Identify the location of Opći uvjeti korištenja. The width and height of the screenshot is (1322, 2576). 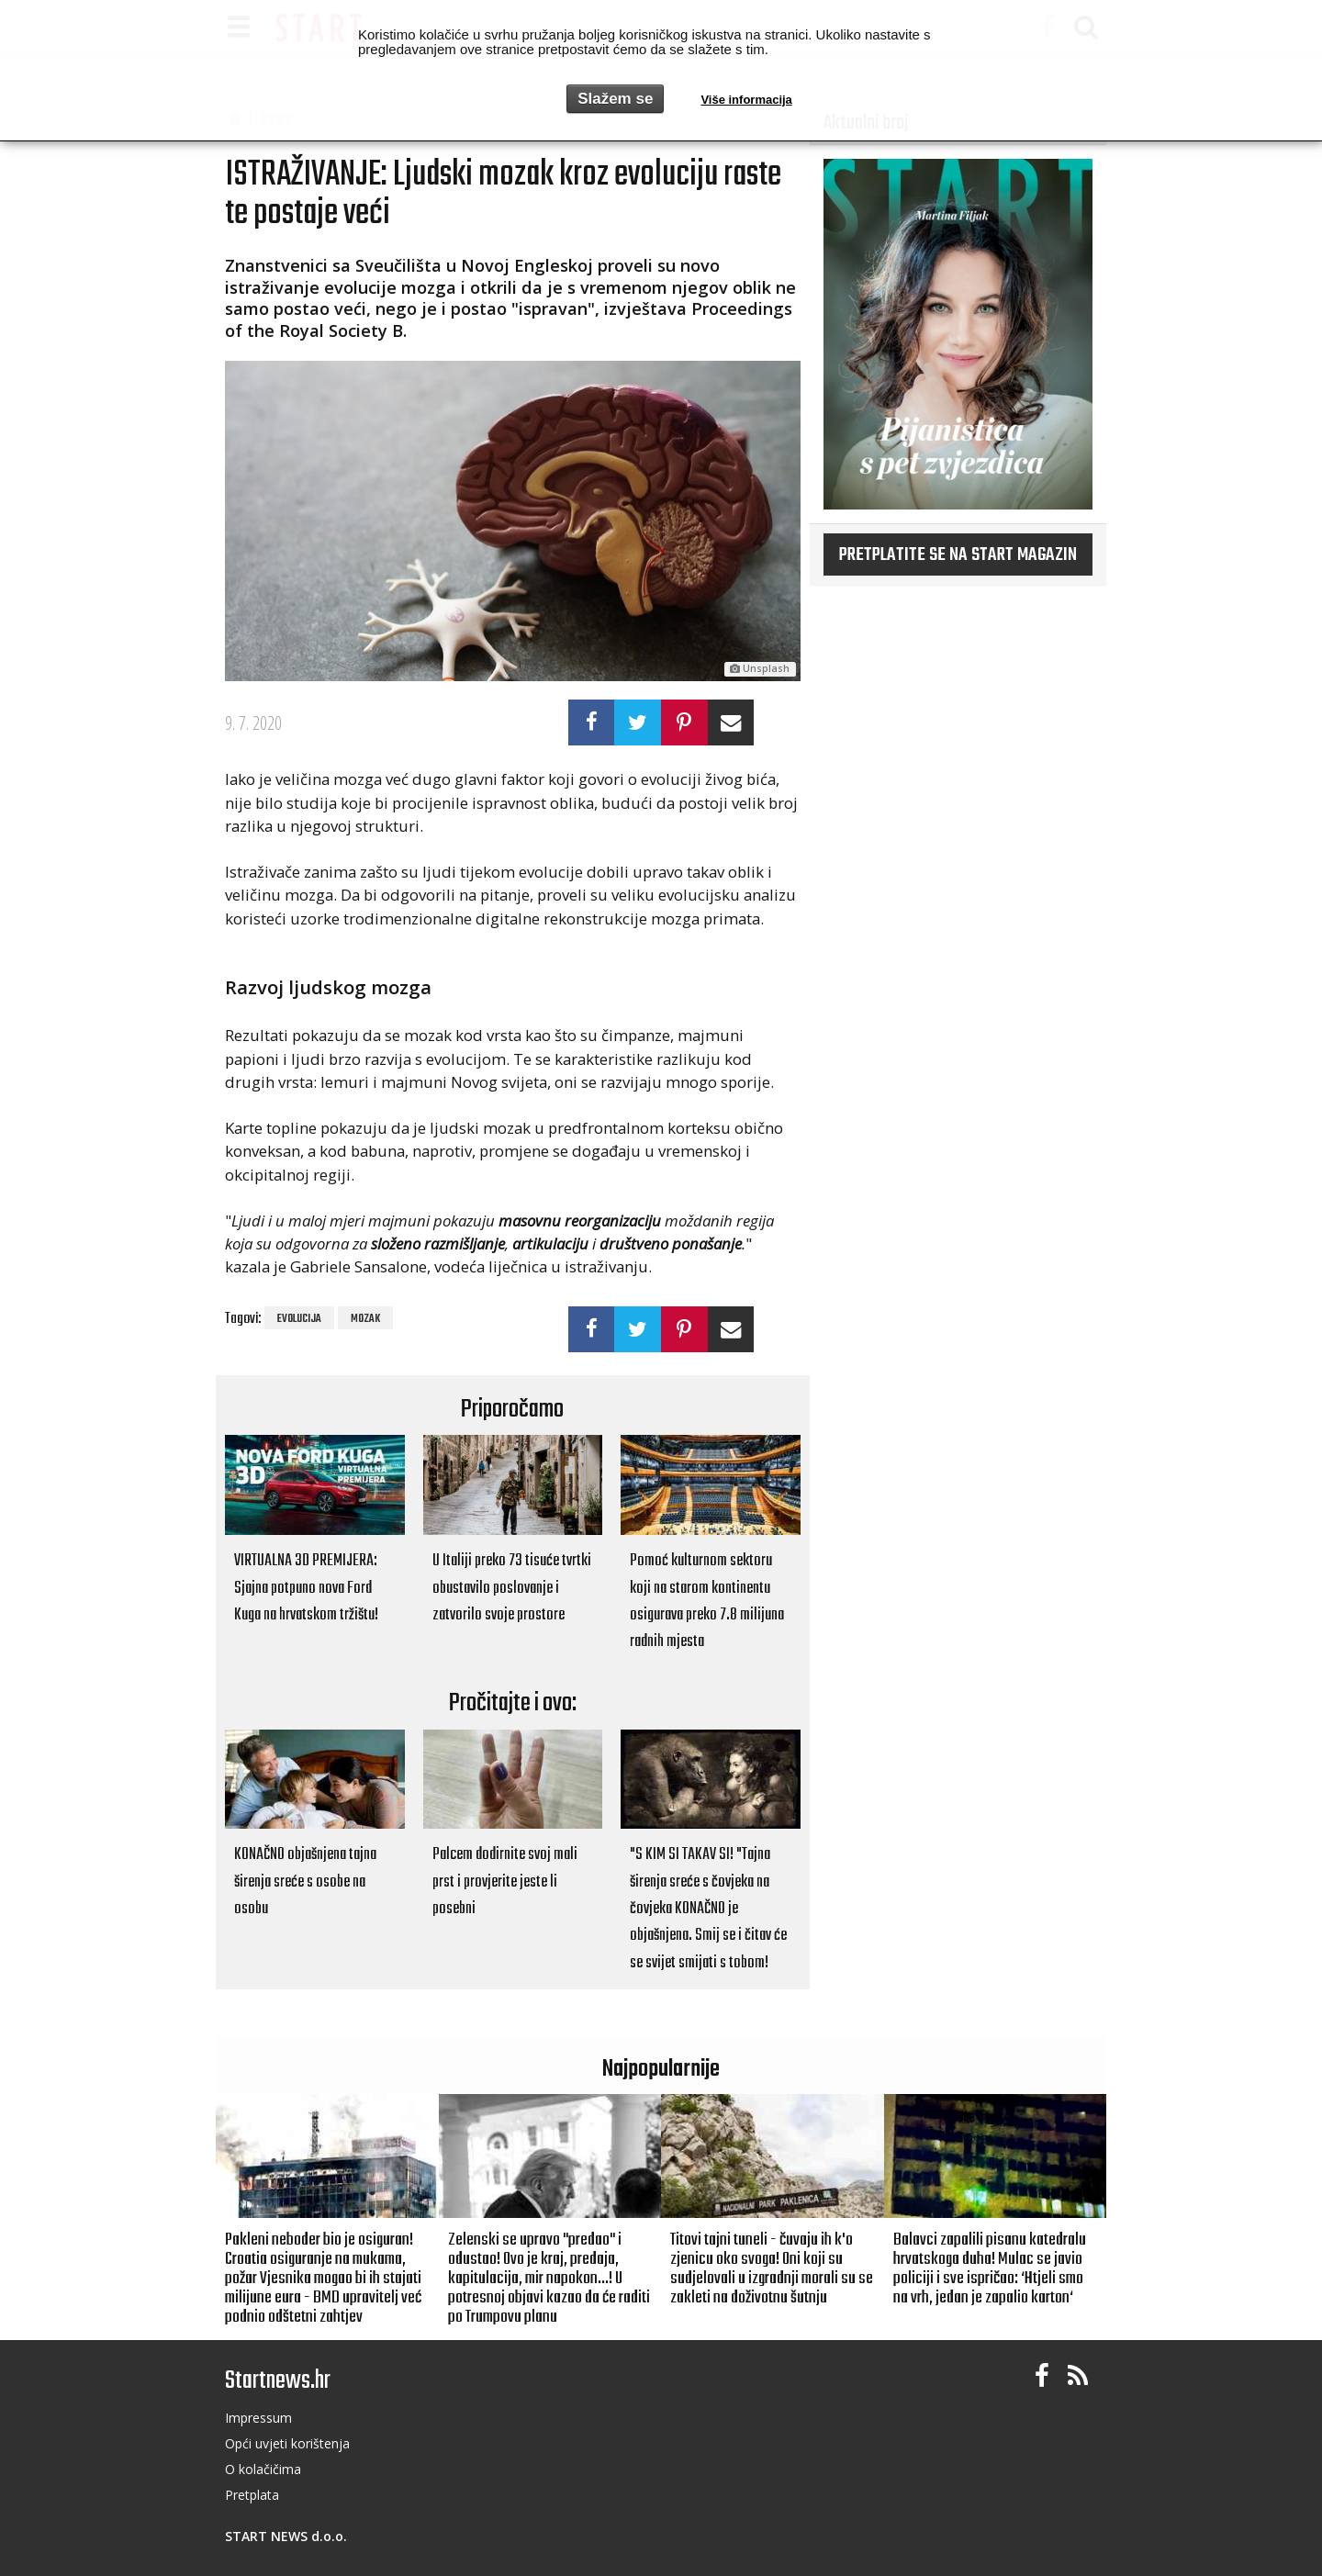
(287, 2443).